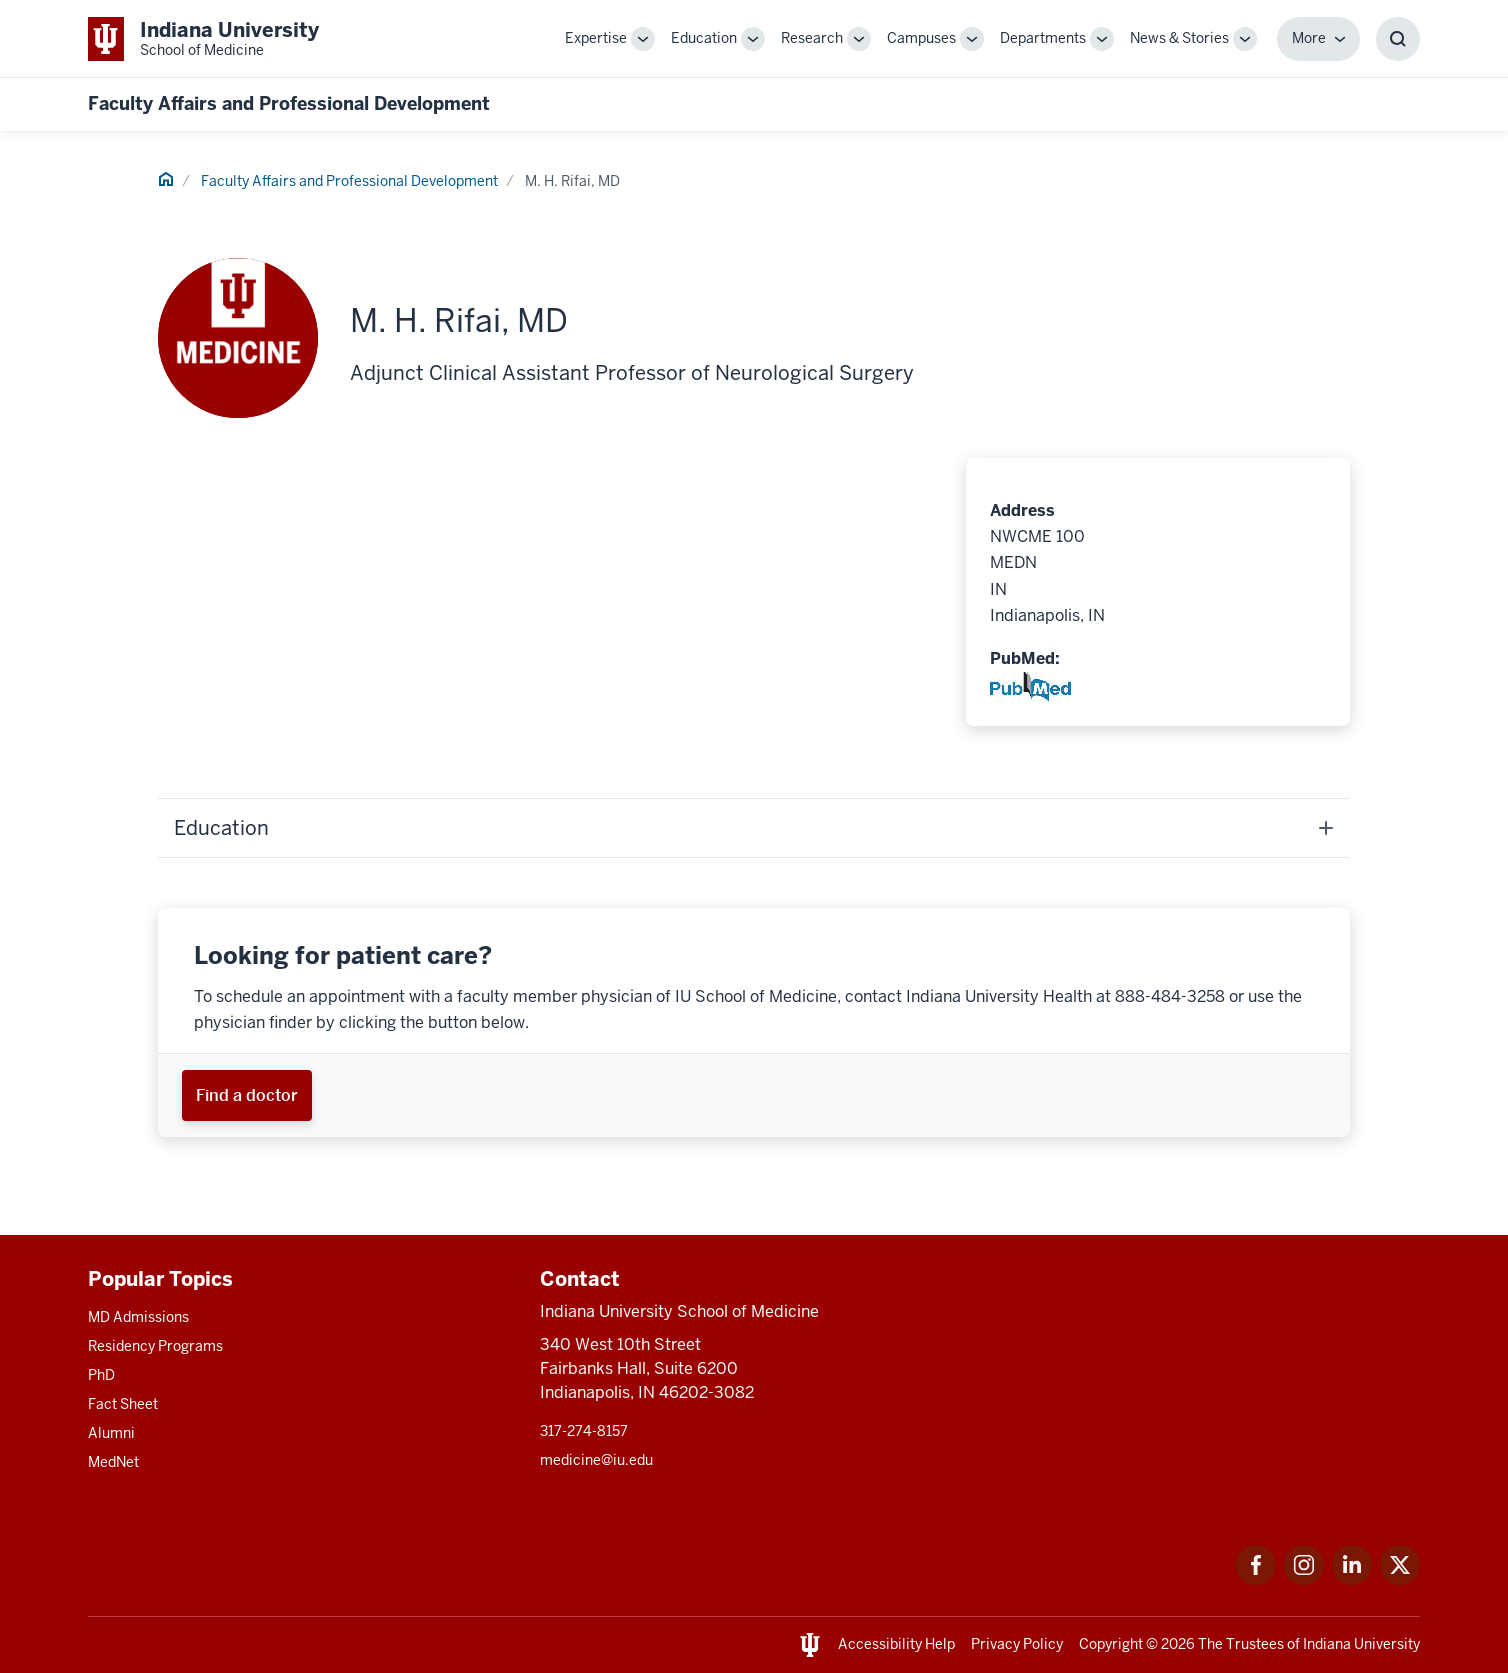 Image resolution: width=1508 pixels, height=1673 pixels. Describe the element at coordinates (921, 38) in the screenshot. I see `Campuses [This is a link to Campuses and the URL is: /campuses]` at that location.